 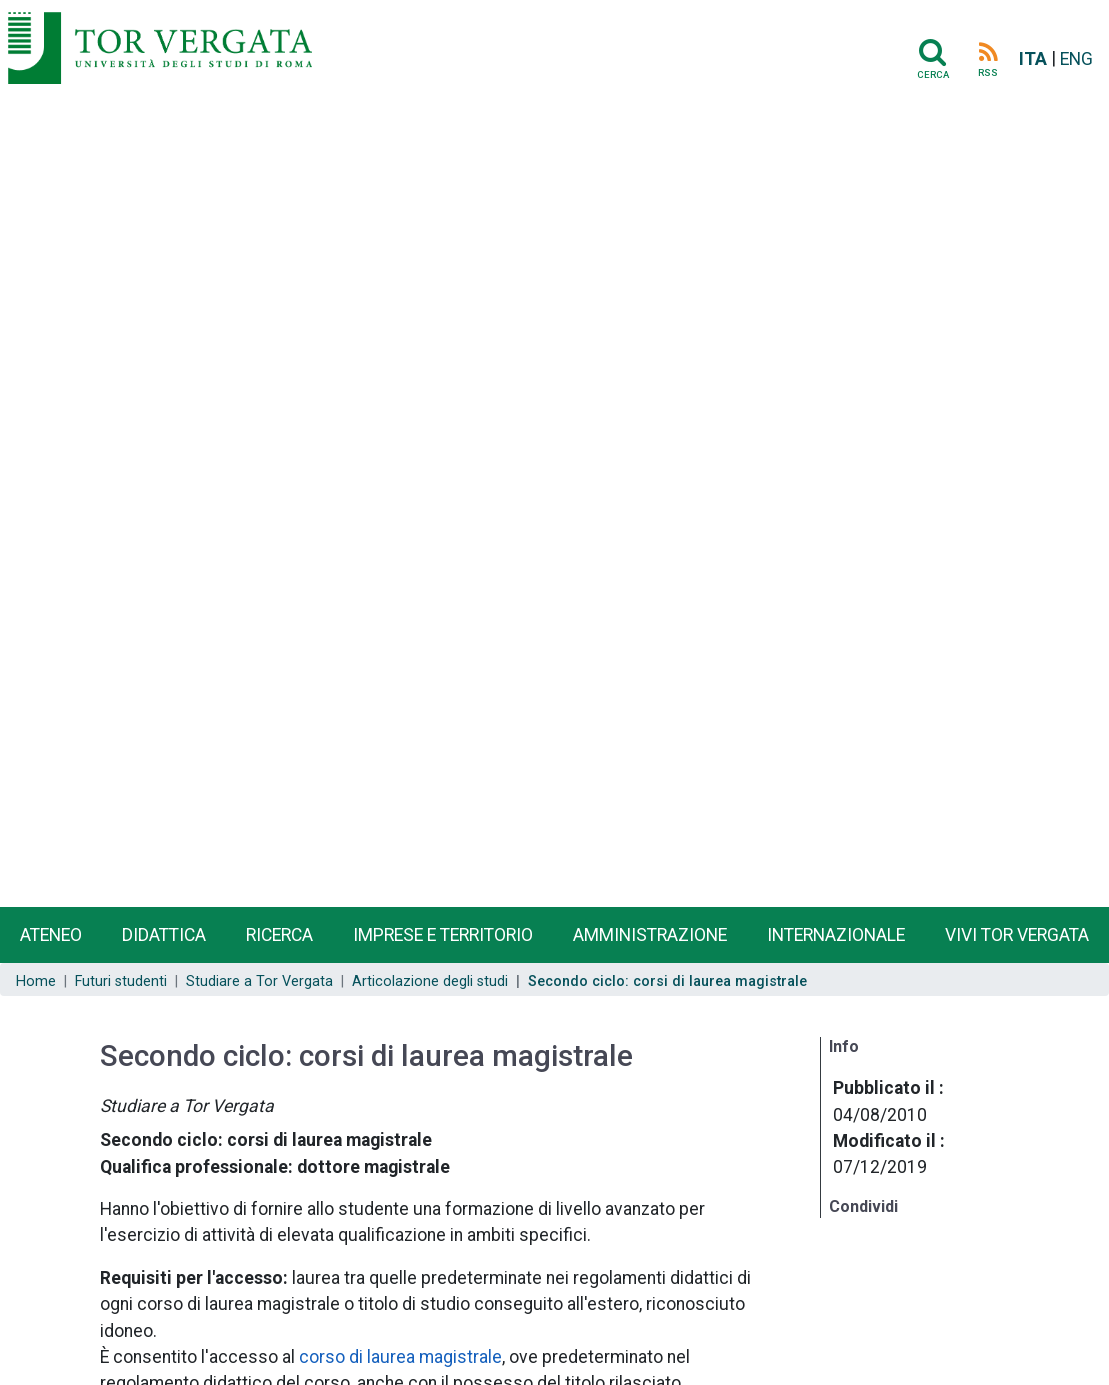 What do you see at coordinates (36, 981) in the screenshot?
I see `Home` at bounding box center [36, 981].